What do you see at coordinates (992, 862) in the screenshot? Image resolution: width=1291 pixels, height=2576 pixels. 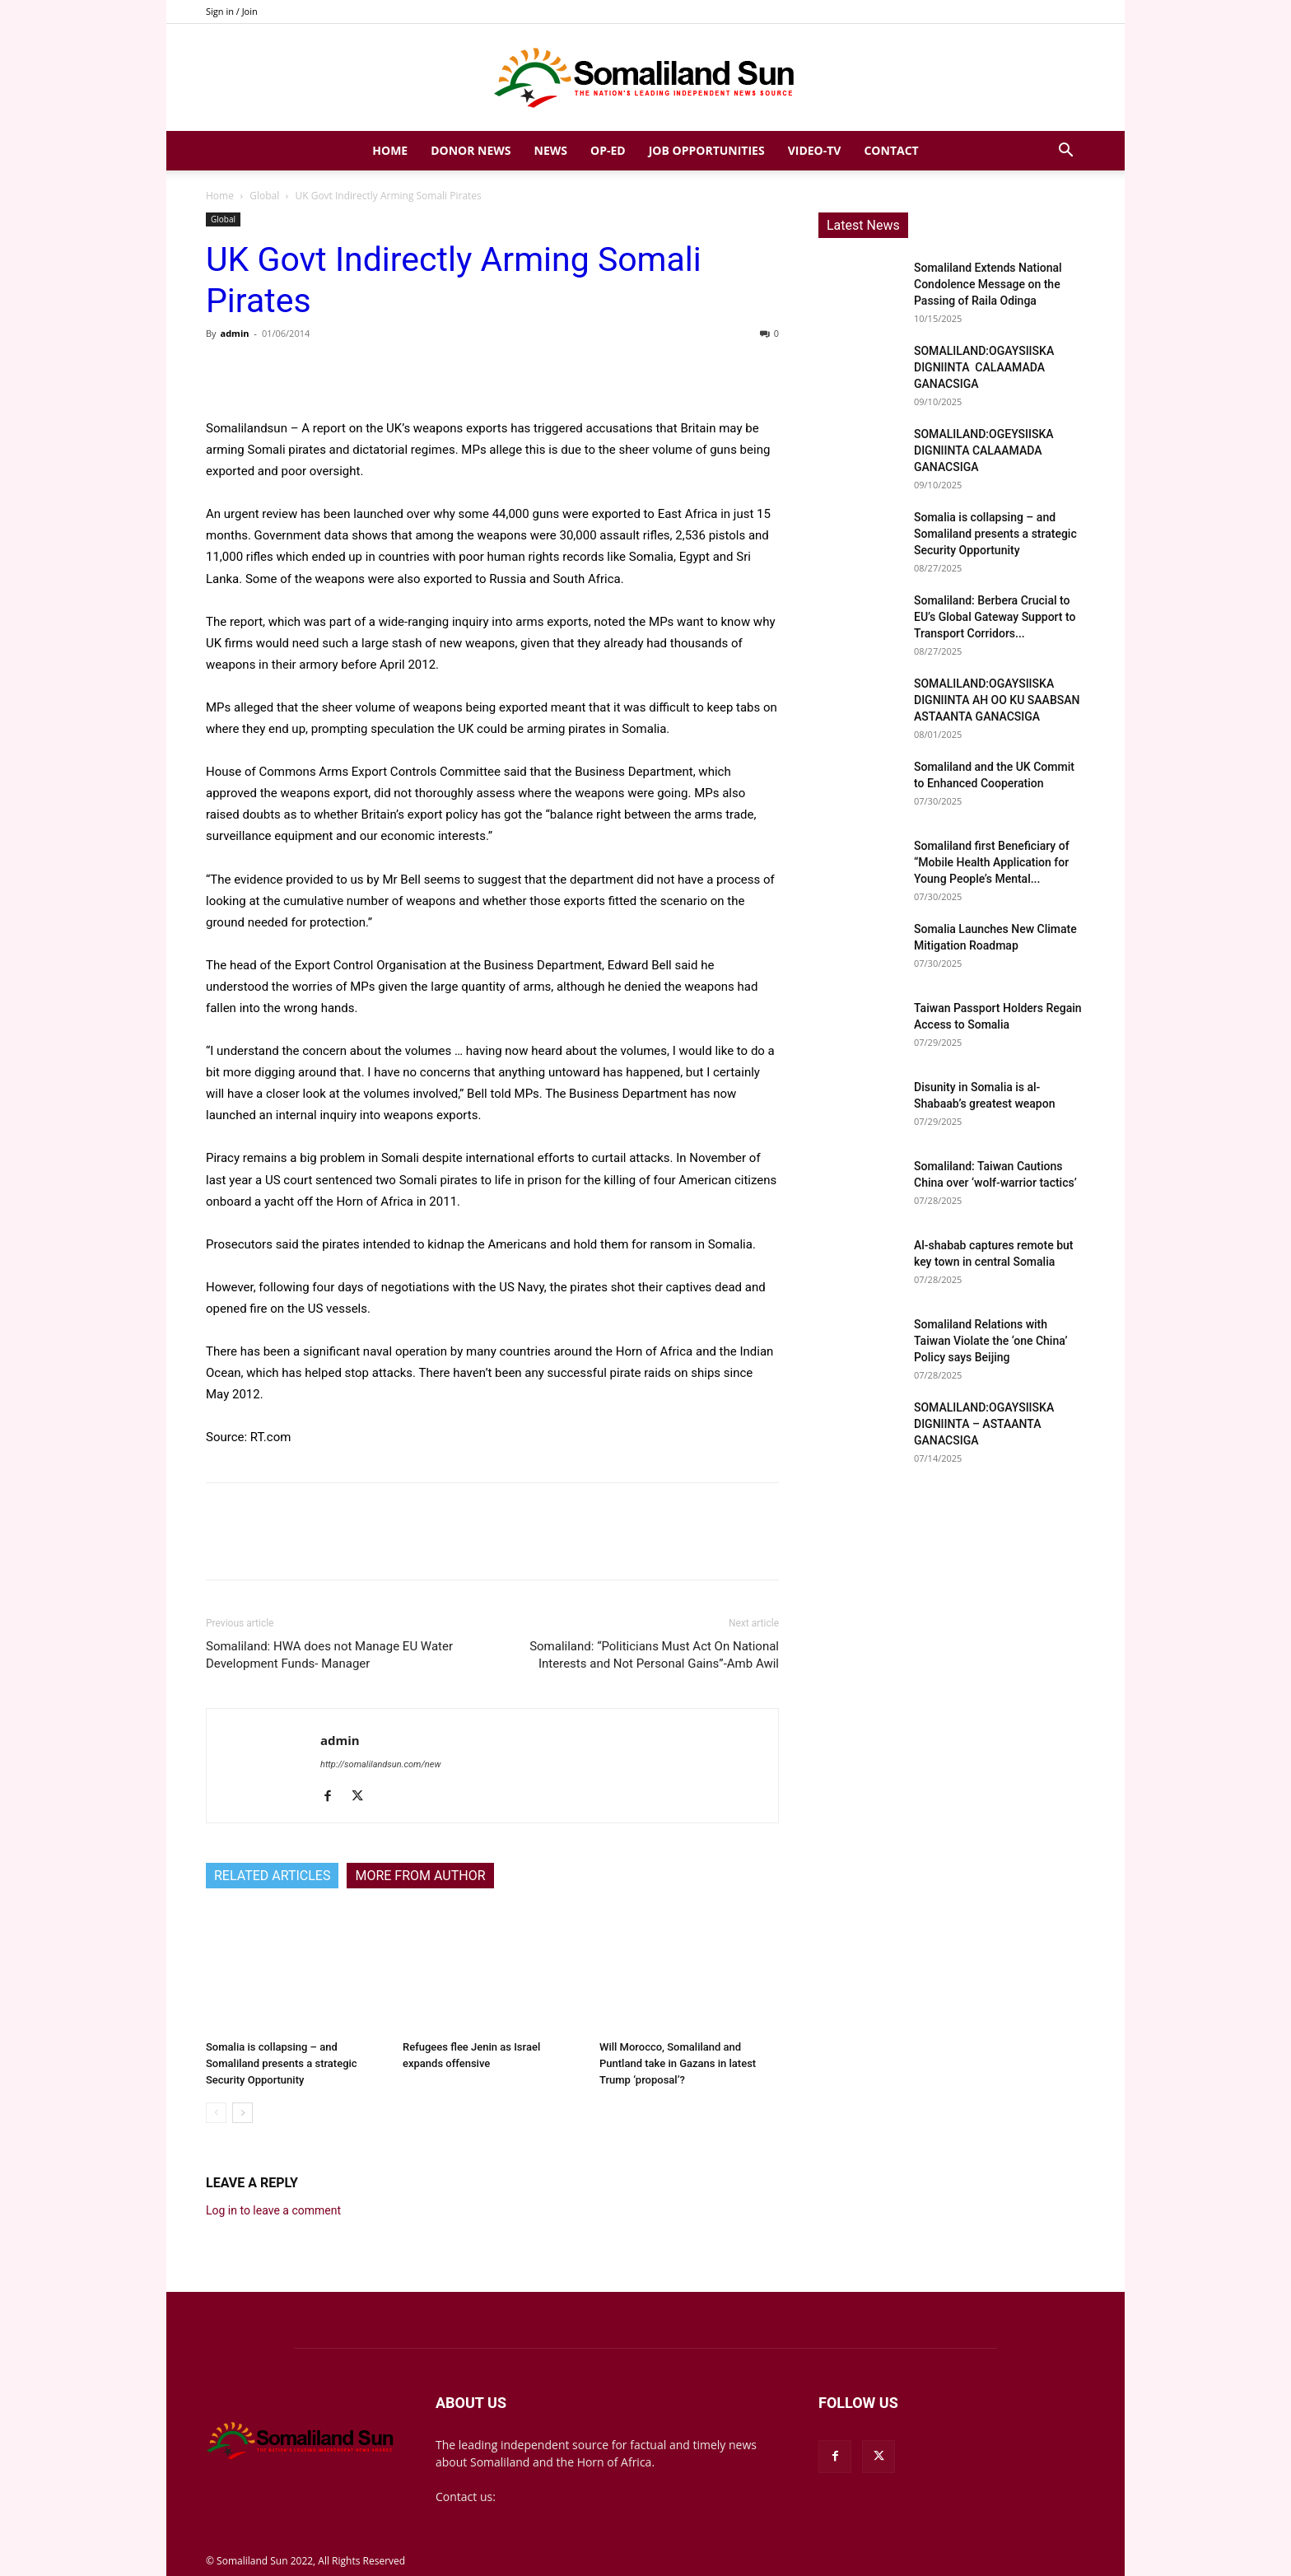 I see `Somaliland first Beneficiary of “Mobile Health Application for Young People’s Mental...` at bounding box center [992, 862].